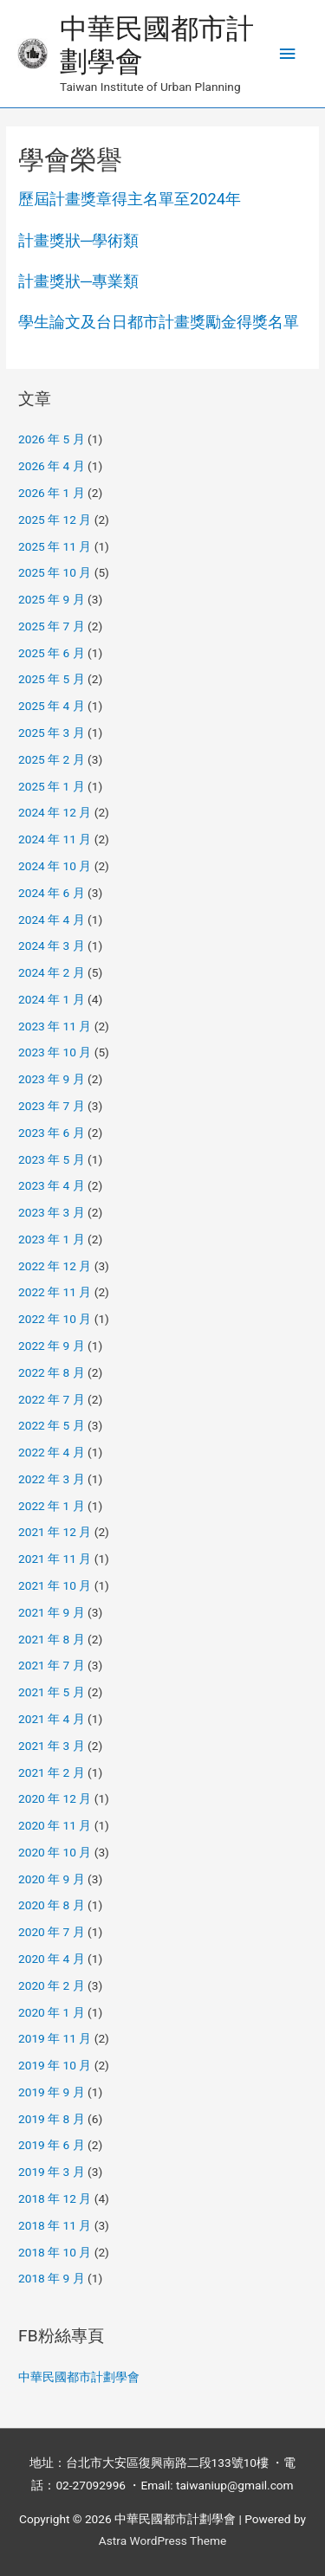 This screenshot has height=2576, width=325. Describe the element at coordinates (54, 1825) in the screenshot. I see `2020 年 11 月` at that location.